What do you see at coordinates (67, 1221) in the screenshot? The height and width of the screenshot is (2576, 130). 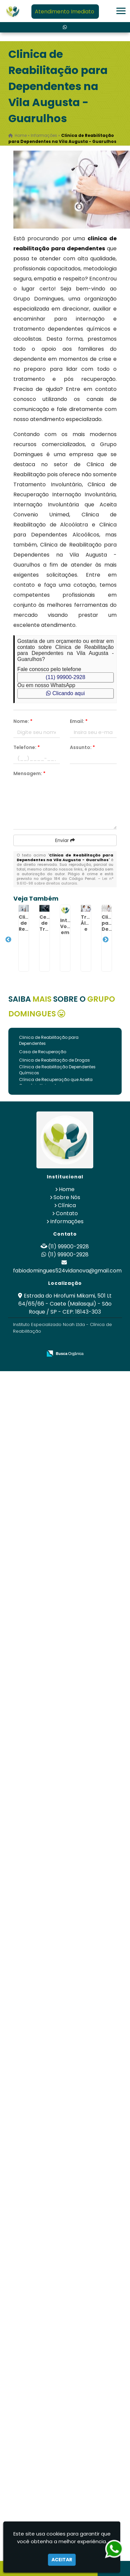 I see `Informações` at bounding box center [67, 1221].